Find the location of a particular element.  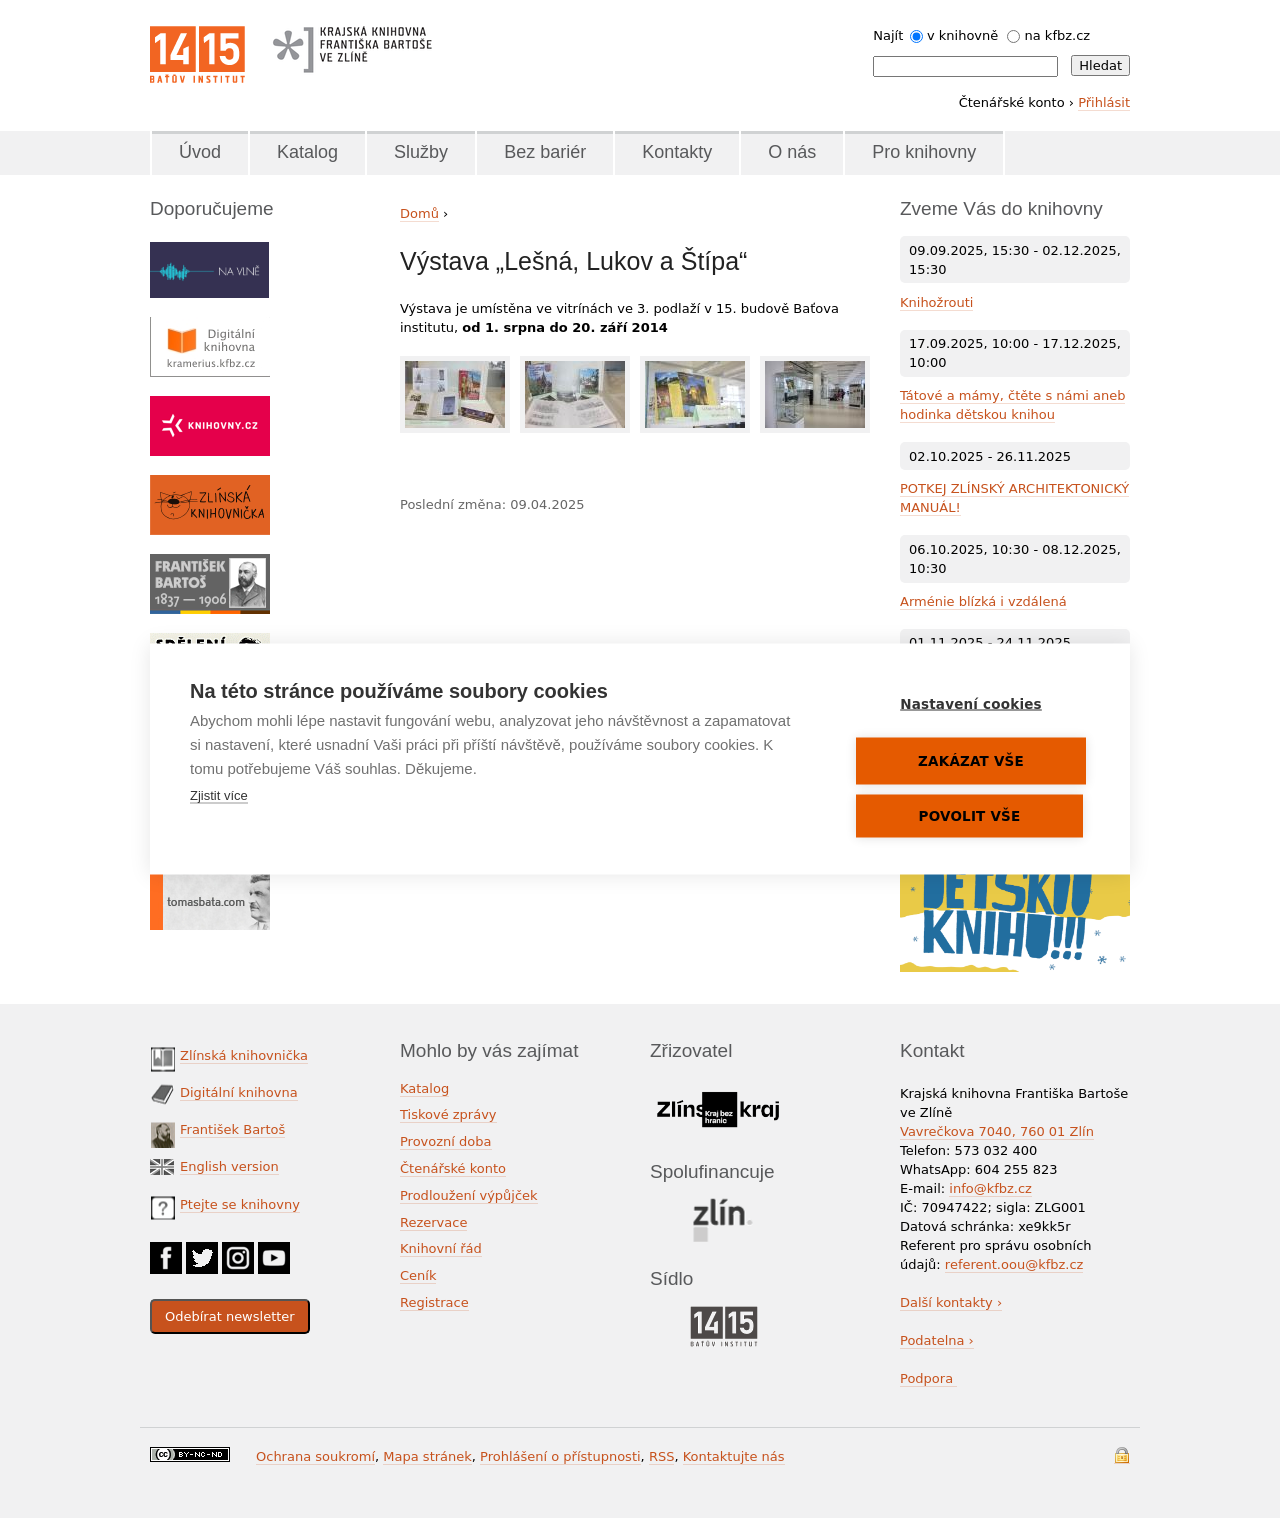

RSS is located at coordinates (662, 1456).